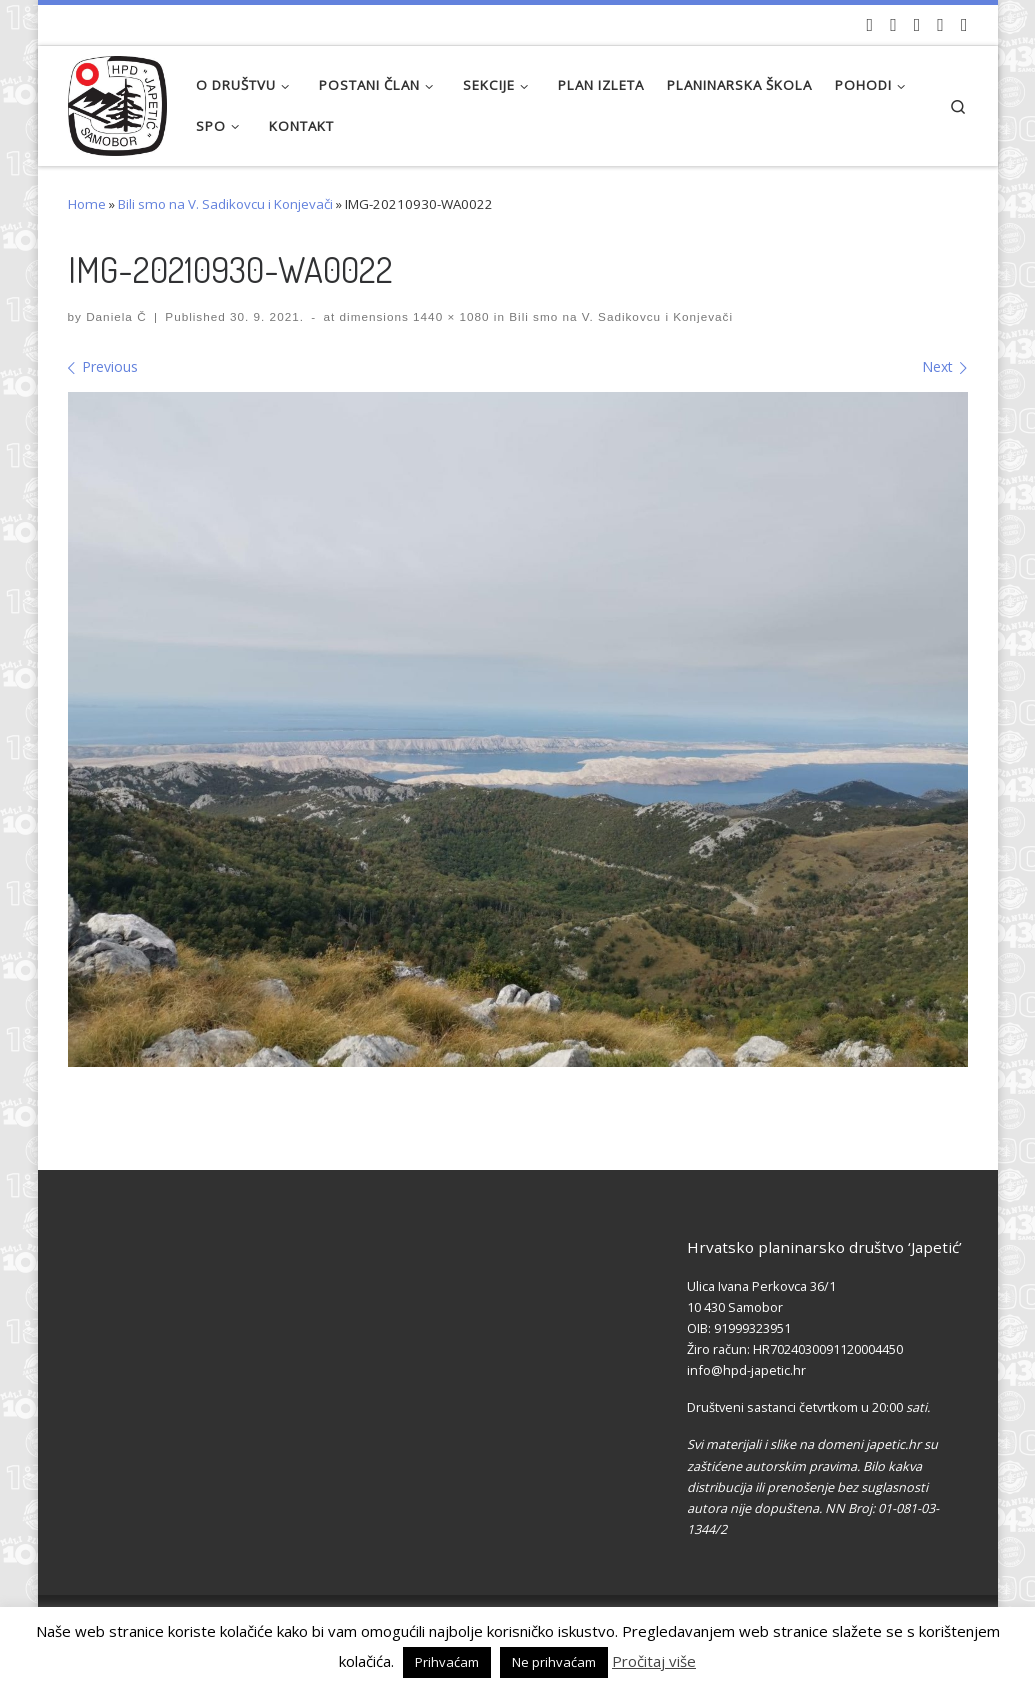 The image size is (1035, 1690). Describe the element at coordinates (449, 316) in the screenshot. I see `1440 × 1080` at that location.